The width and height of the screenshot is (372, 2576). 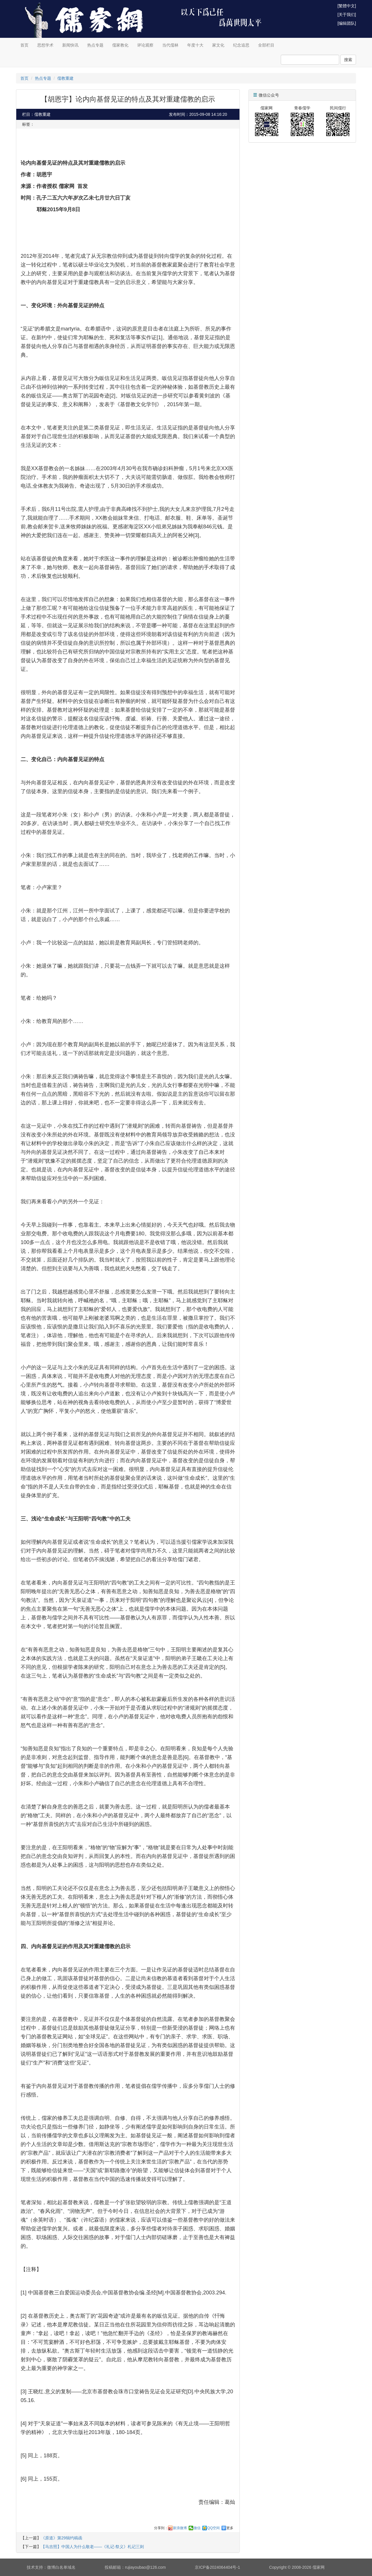 I want to click on 儒教重建, so click(x=65, y=78).